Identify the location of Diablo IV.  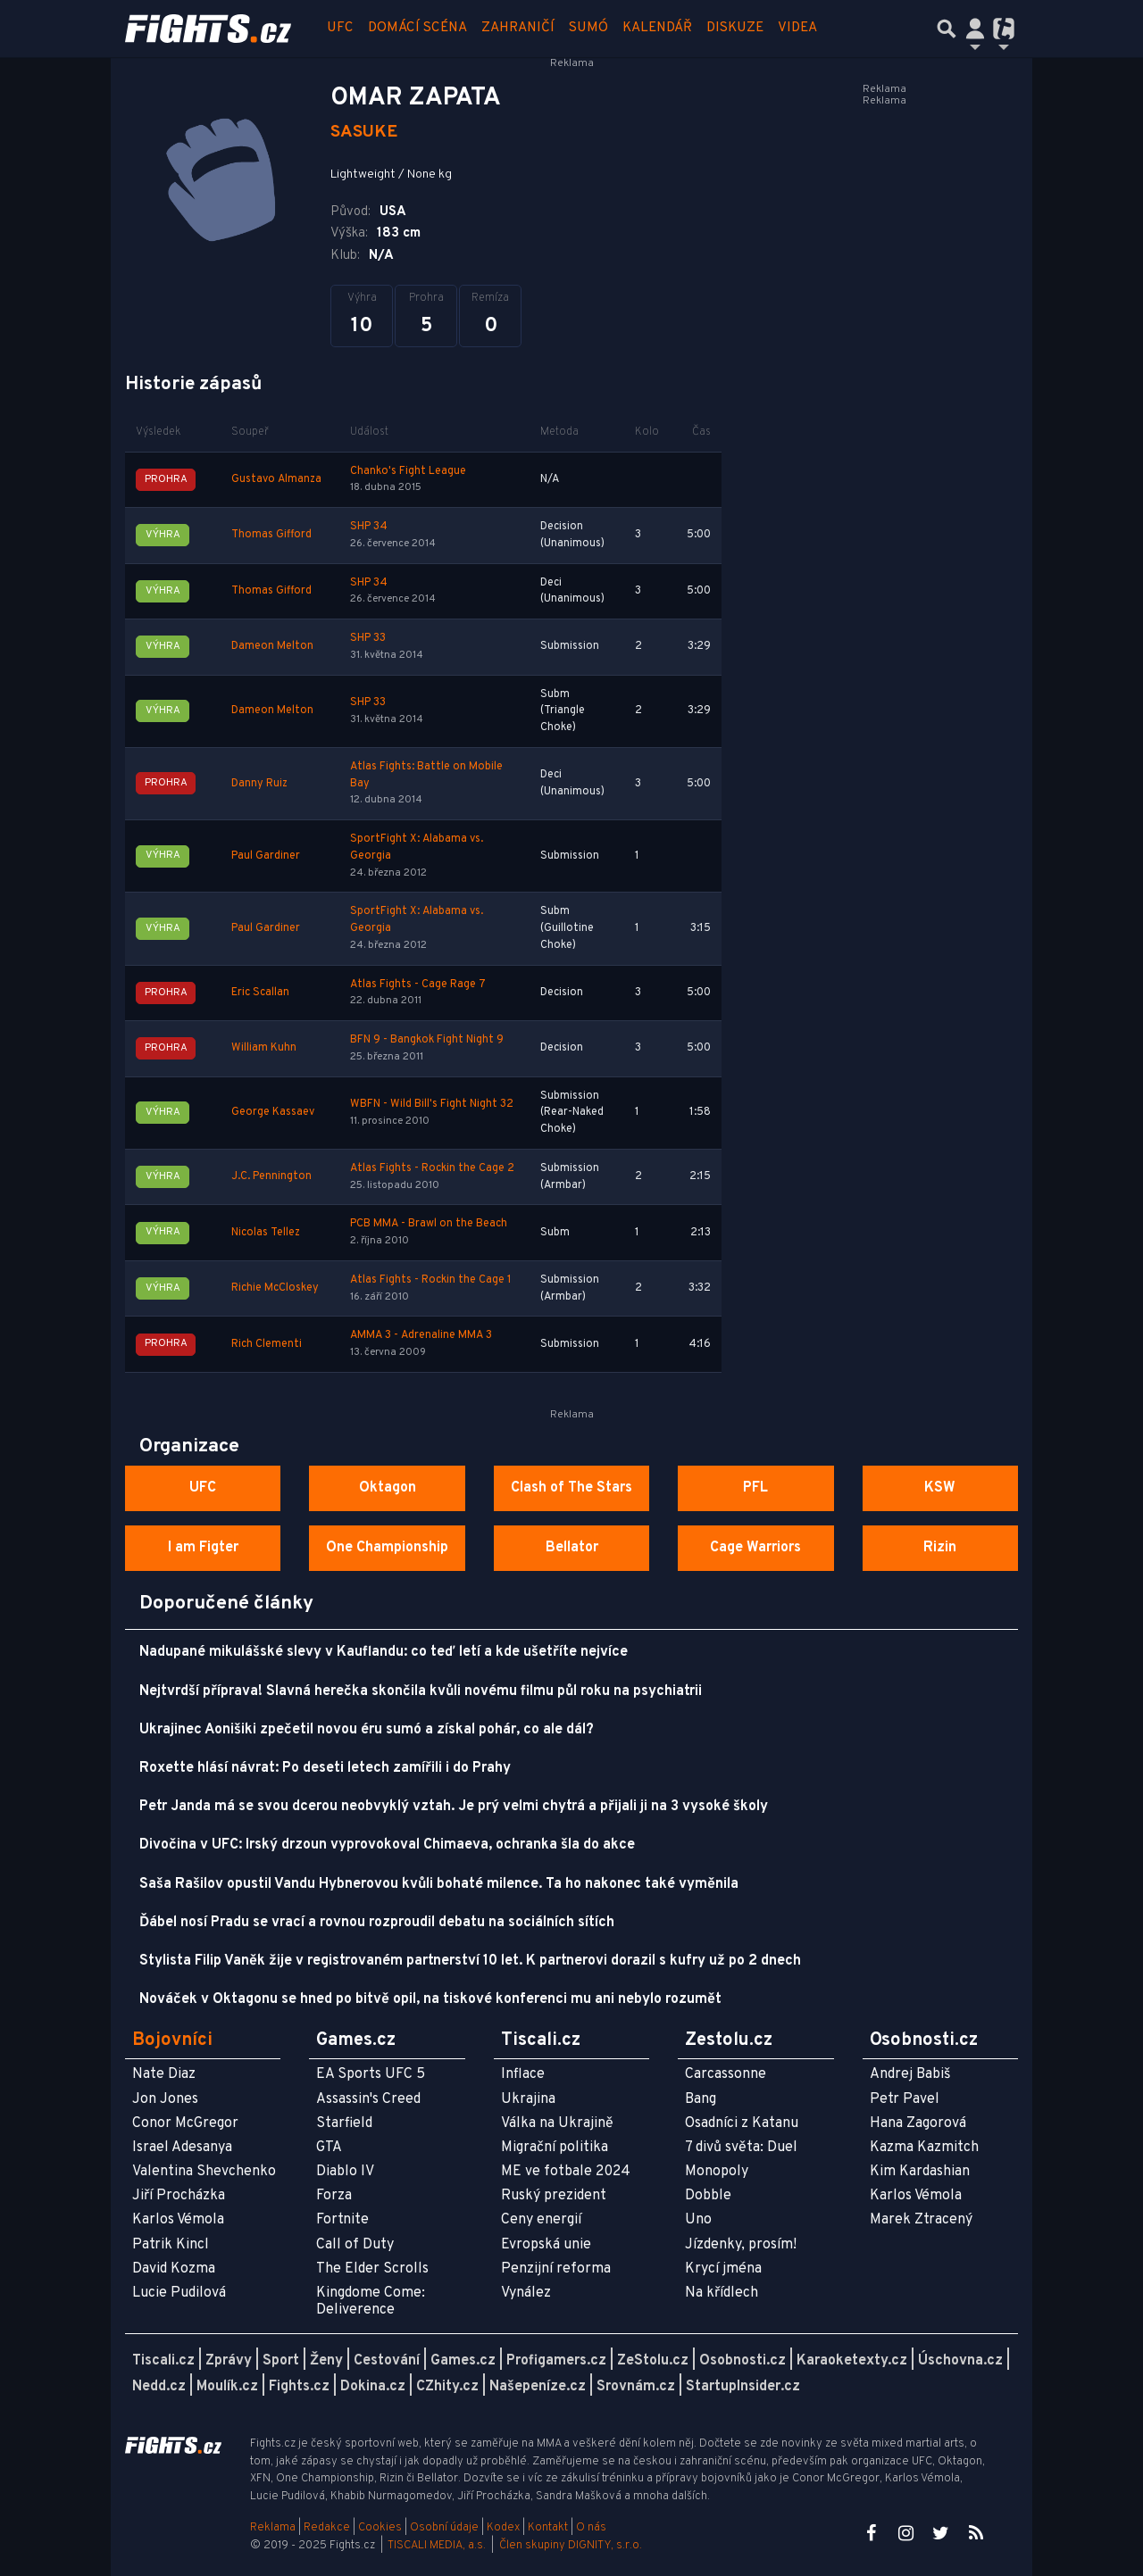
(345, 2172).